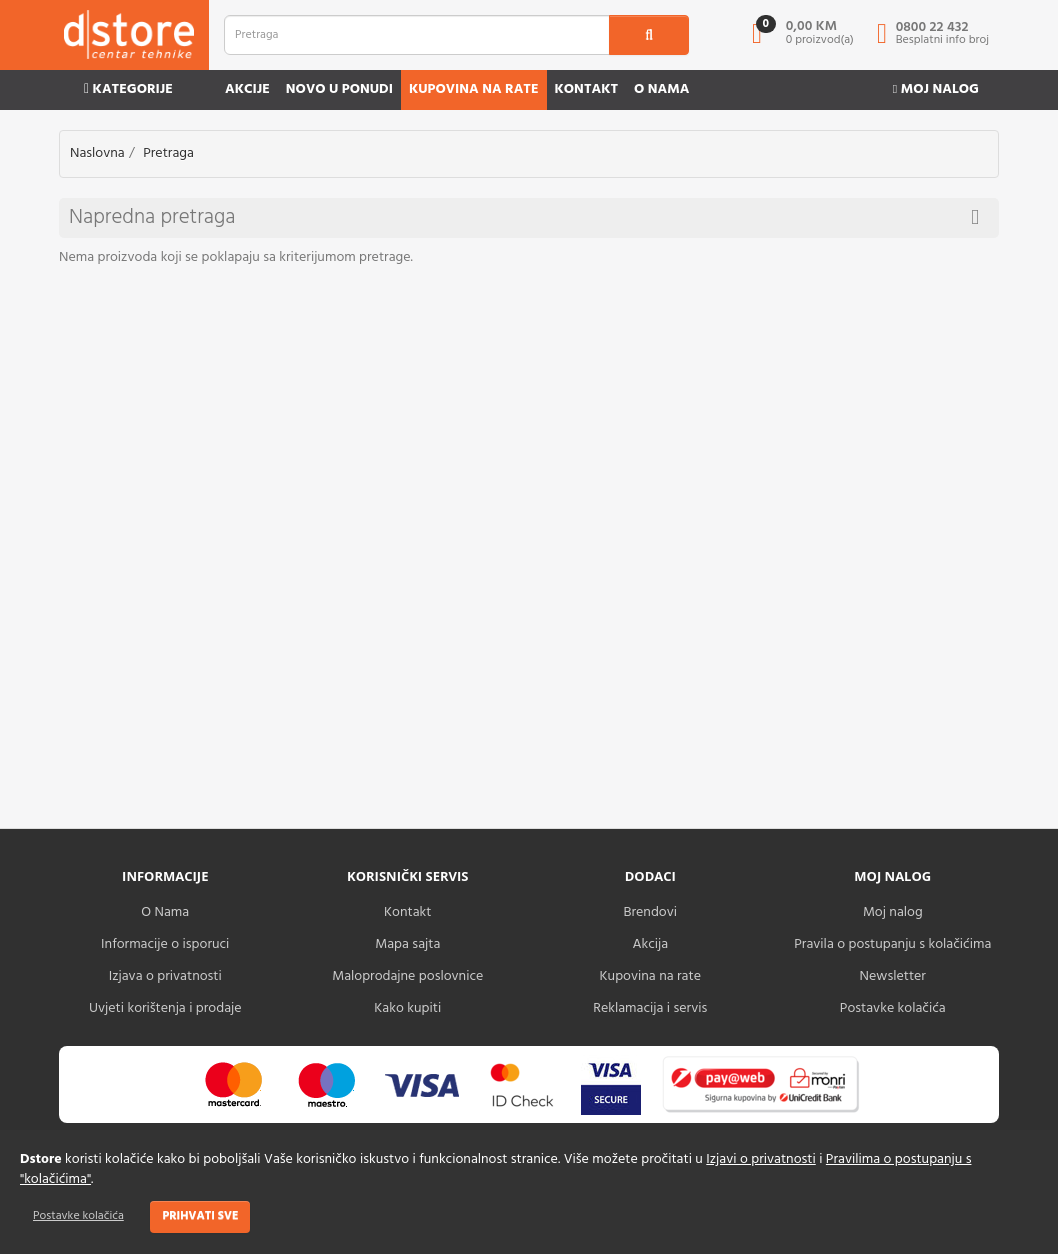 The image size is (1058, 1254). What do you see at coordinates (407, 976) in the screenshot?
I see `Maloprodajne poslovnice` at bounding box center [407, 976].